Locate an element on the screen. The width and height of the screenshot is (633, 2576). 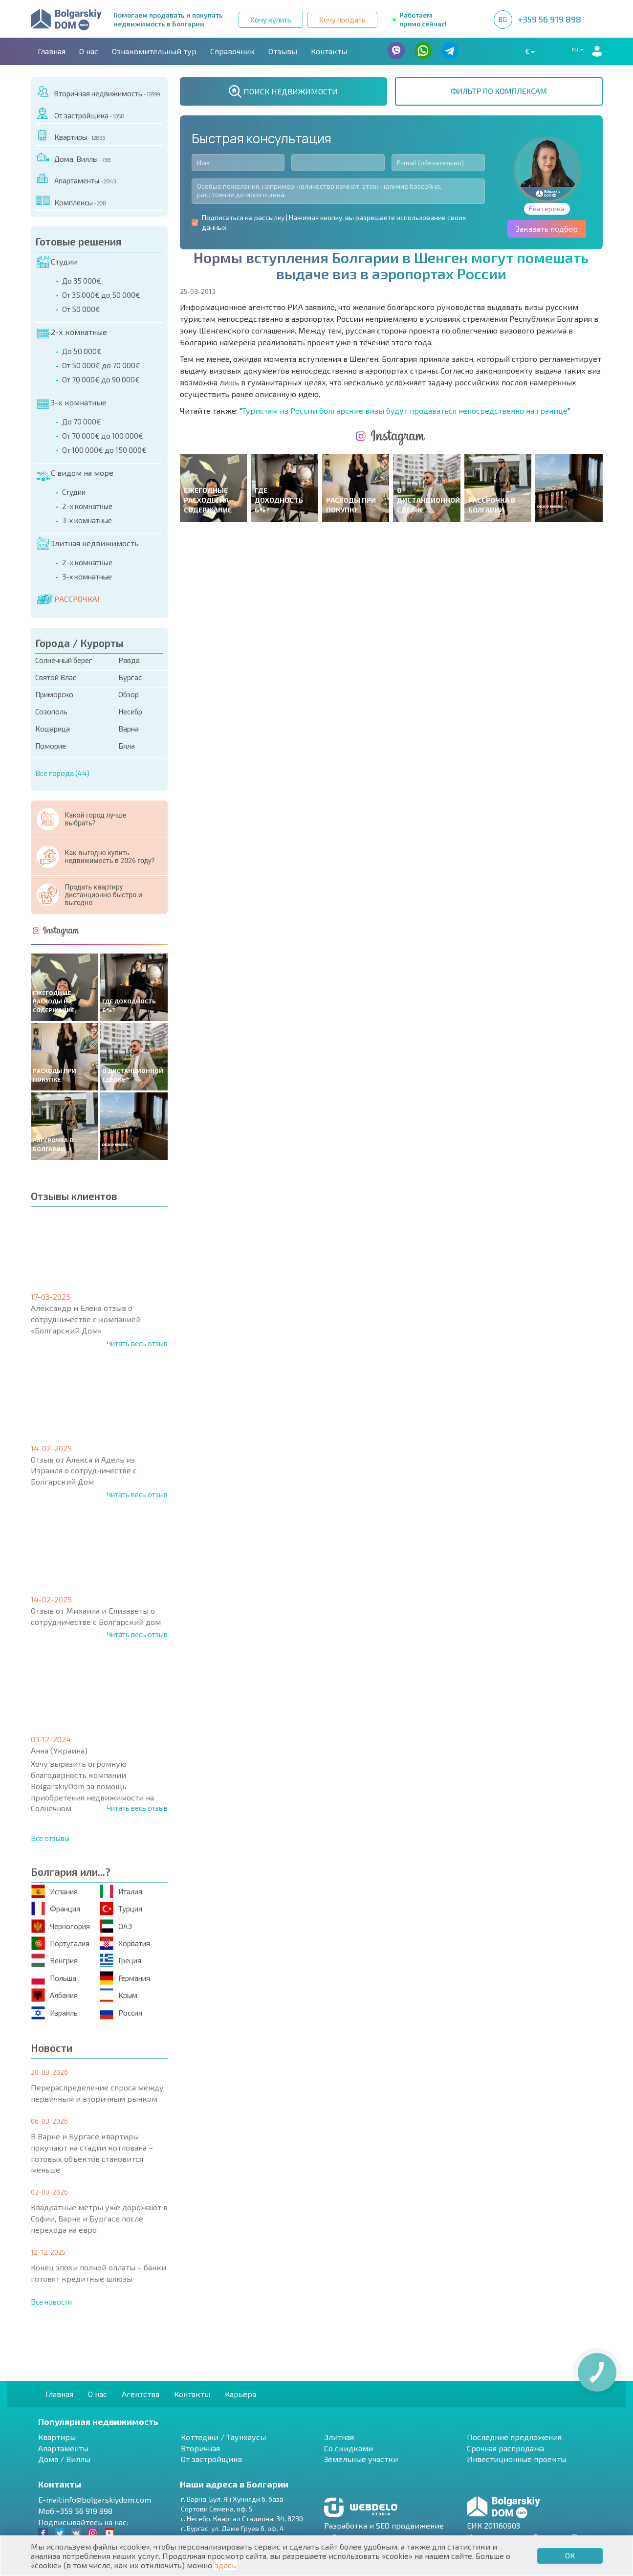
3-х комнатные is located at coordinates (72, 402).